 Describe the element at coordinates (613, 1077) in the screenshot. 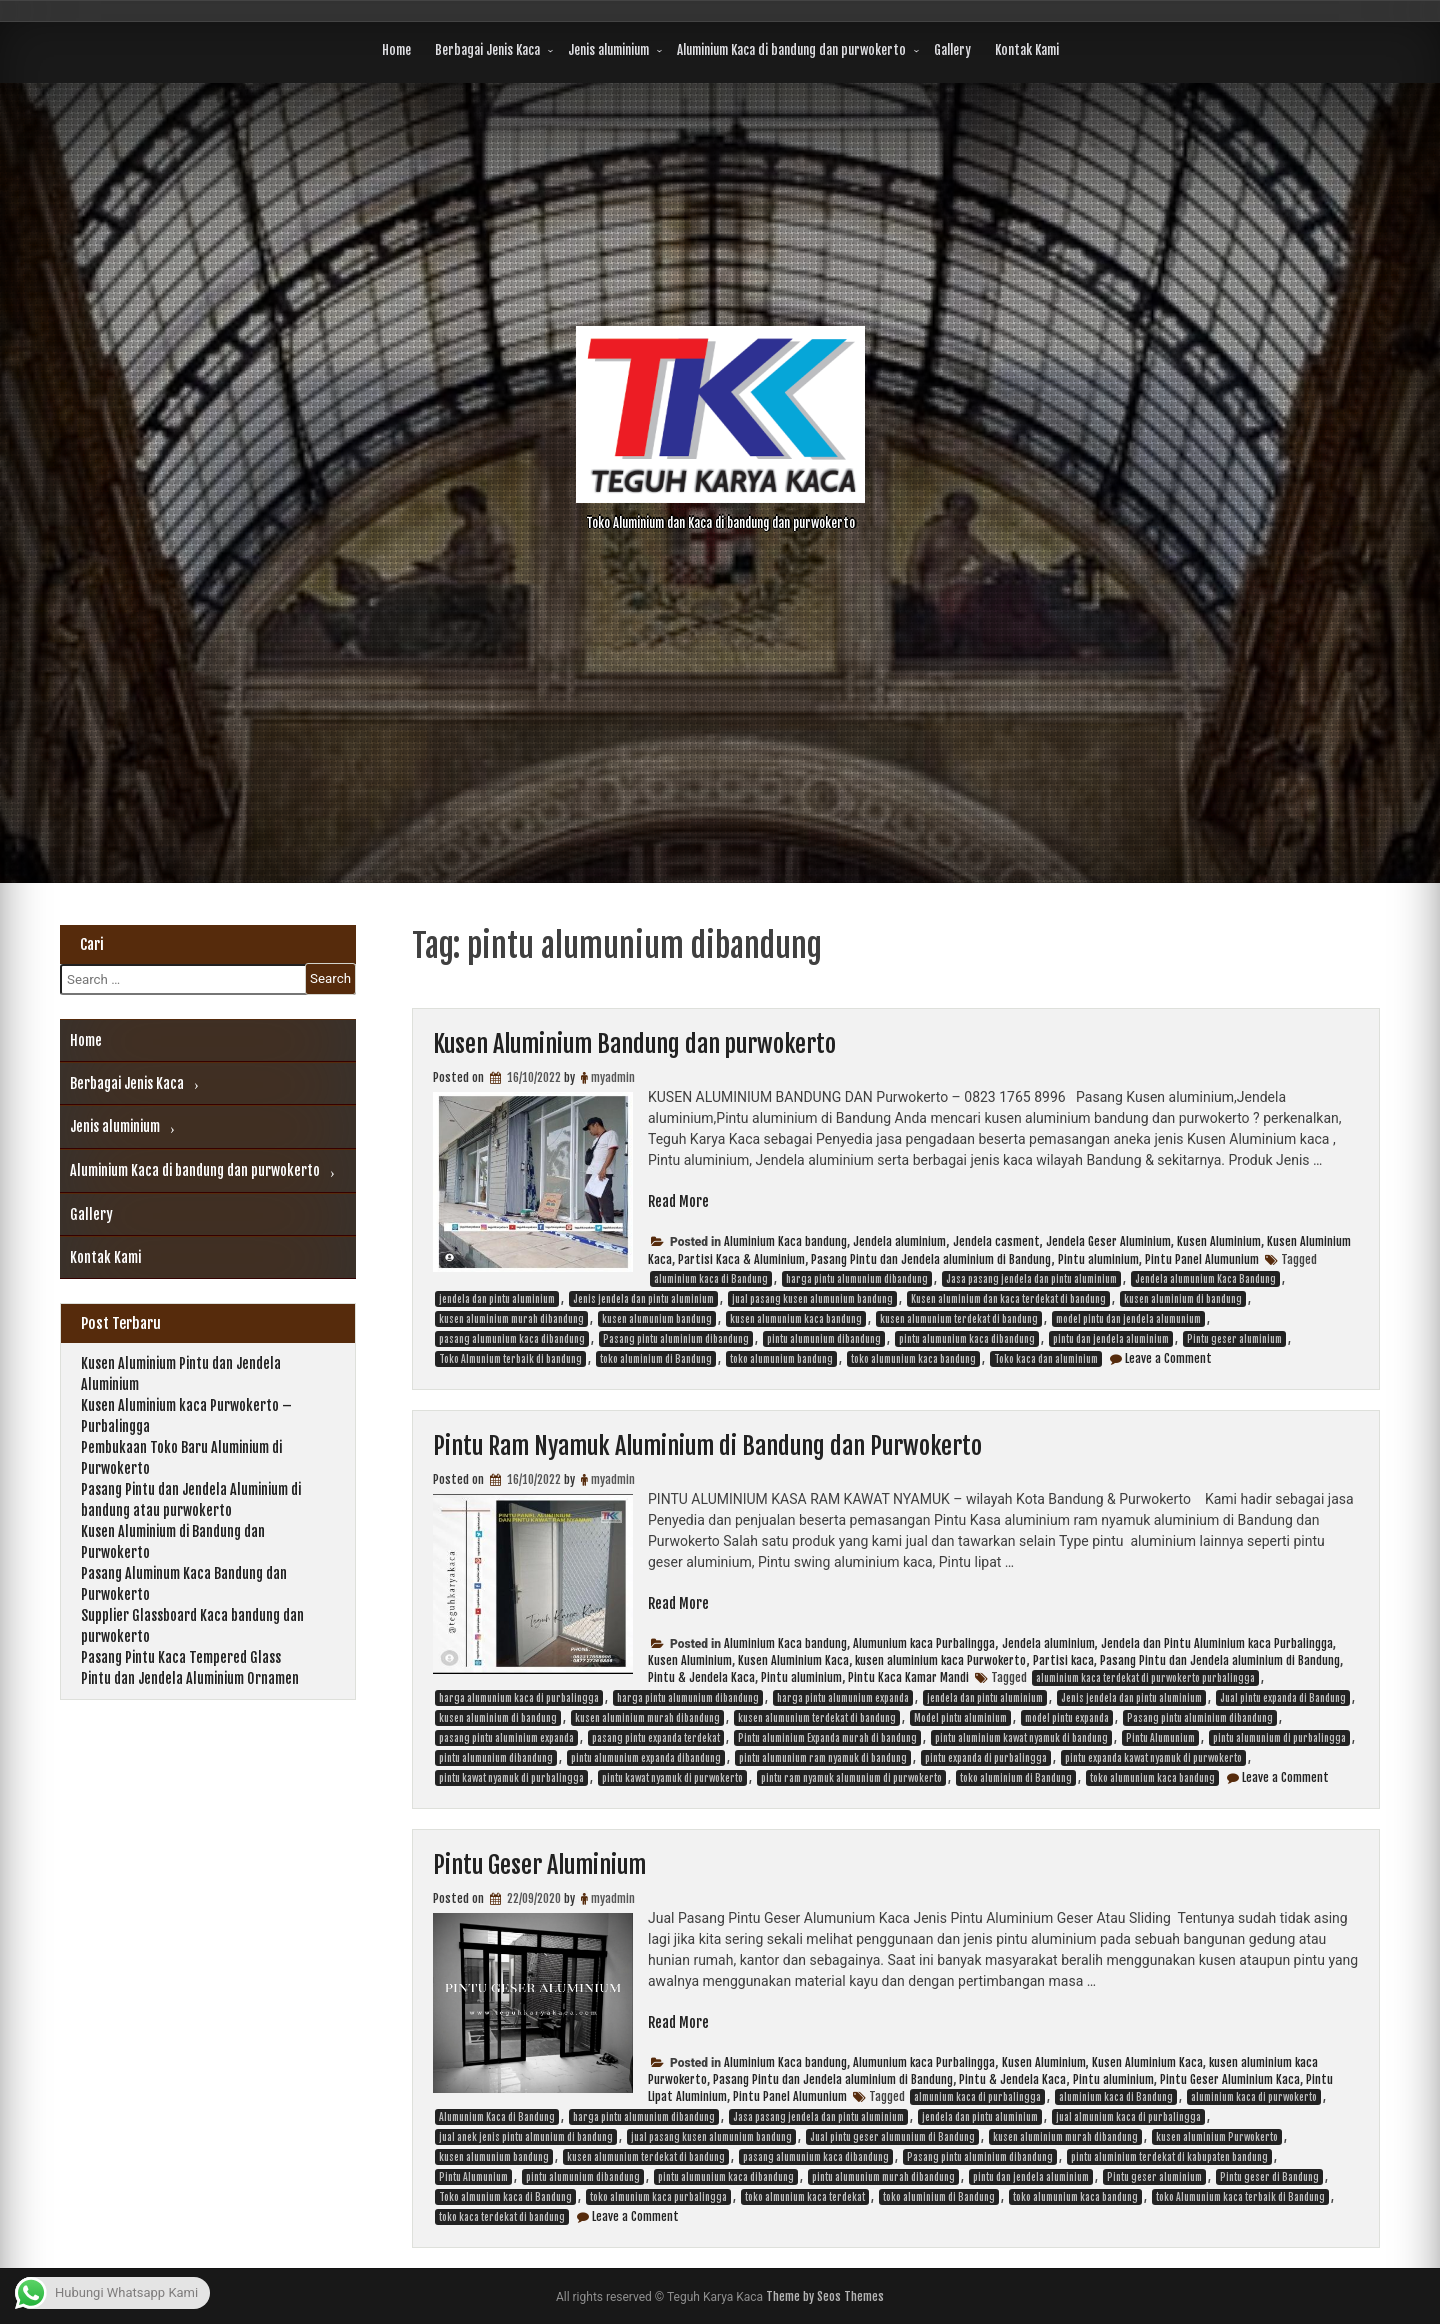

I see `myadmin` at that location.